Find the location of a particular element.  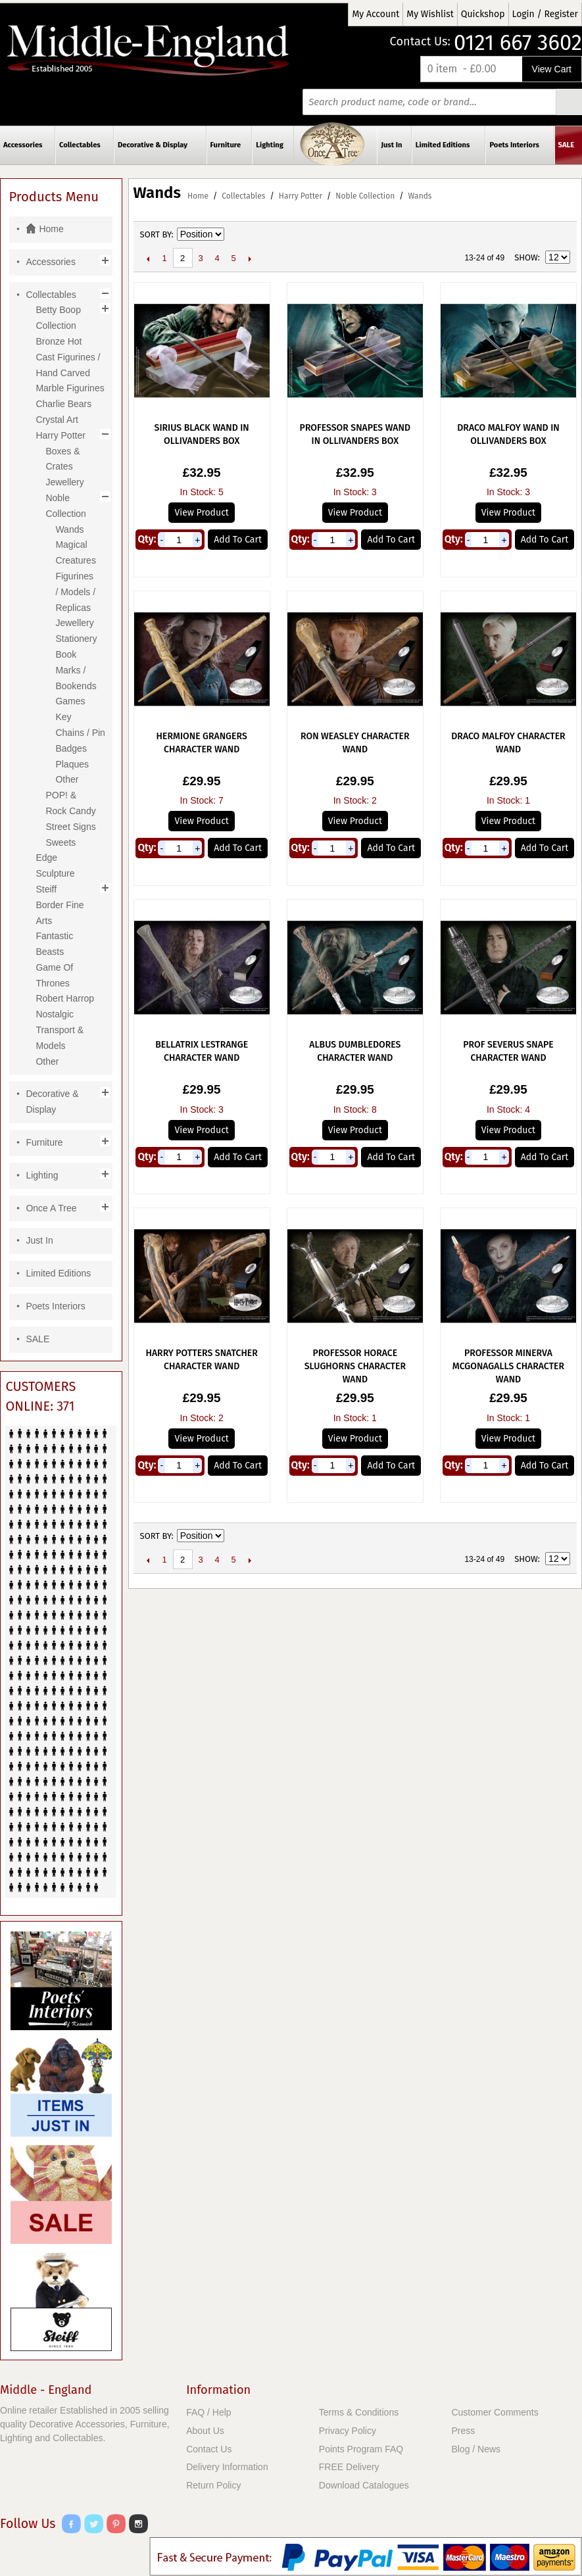

Privacy Policy is located at coordinates (347, 2430).